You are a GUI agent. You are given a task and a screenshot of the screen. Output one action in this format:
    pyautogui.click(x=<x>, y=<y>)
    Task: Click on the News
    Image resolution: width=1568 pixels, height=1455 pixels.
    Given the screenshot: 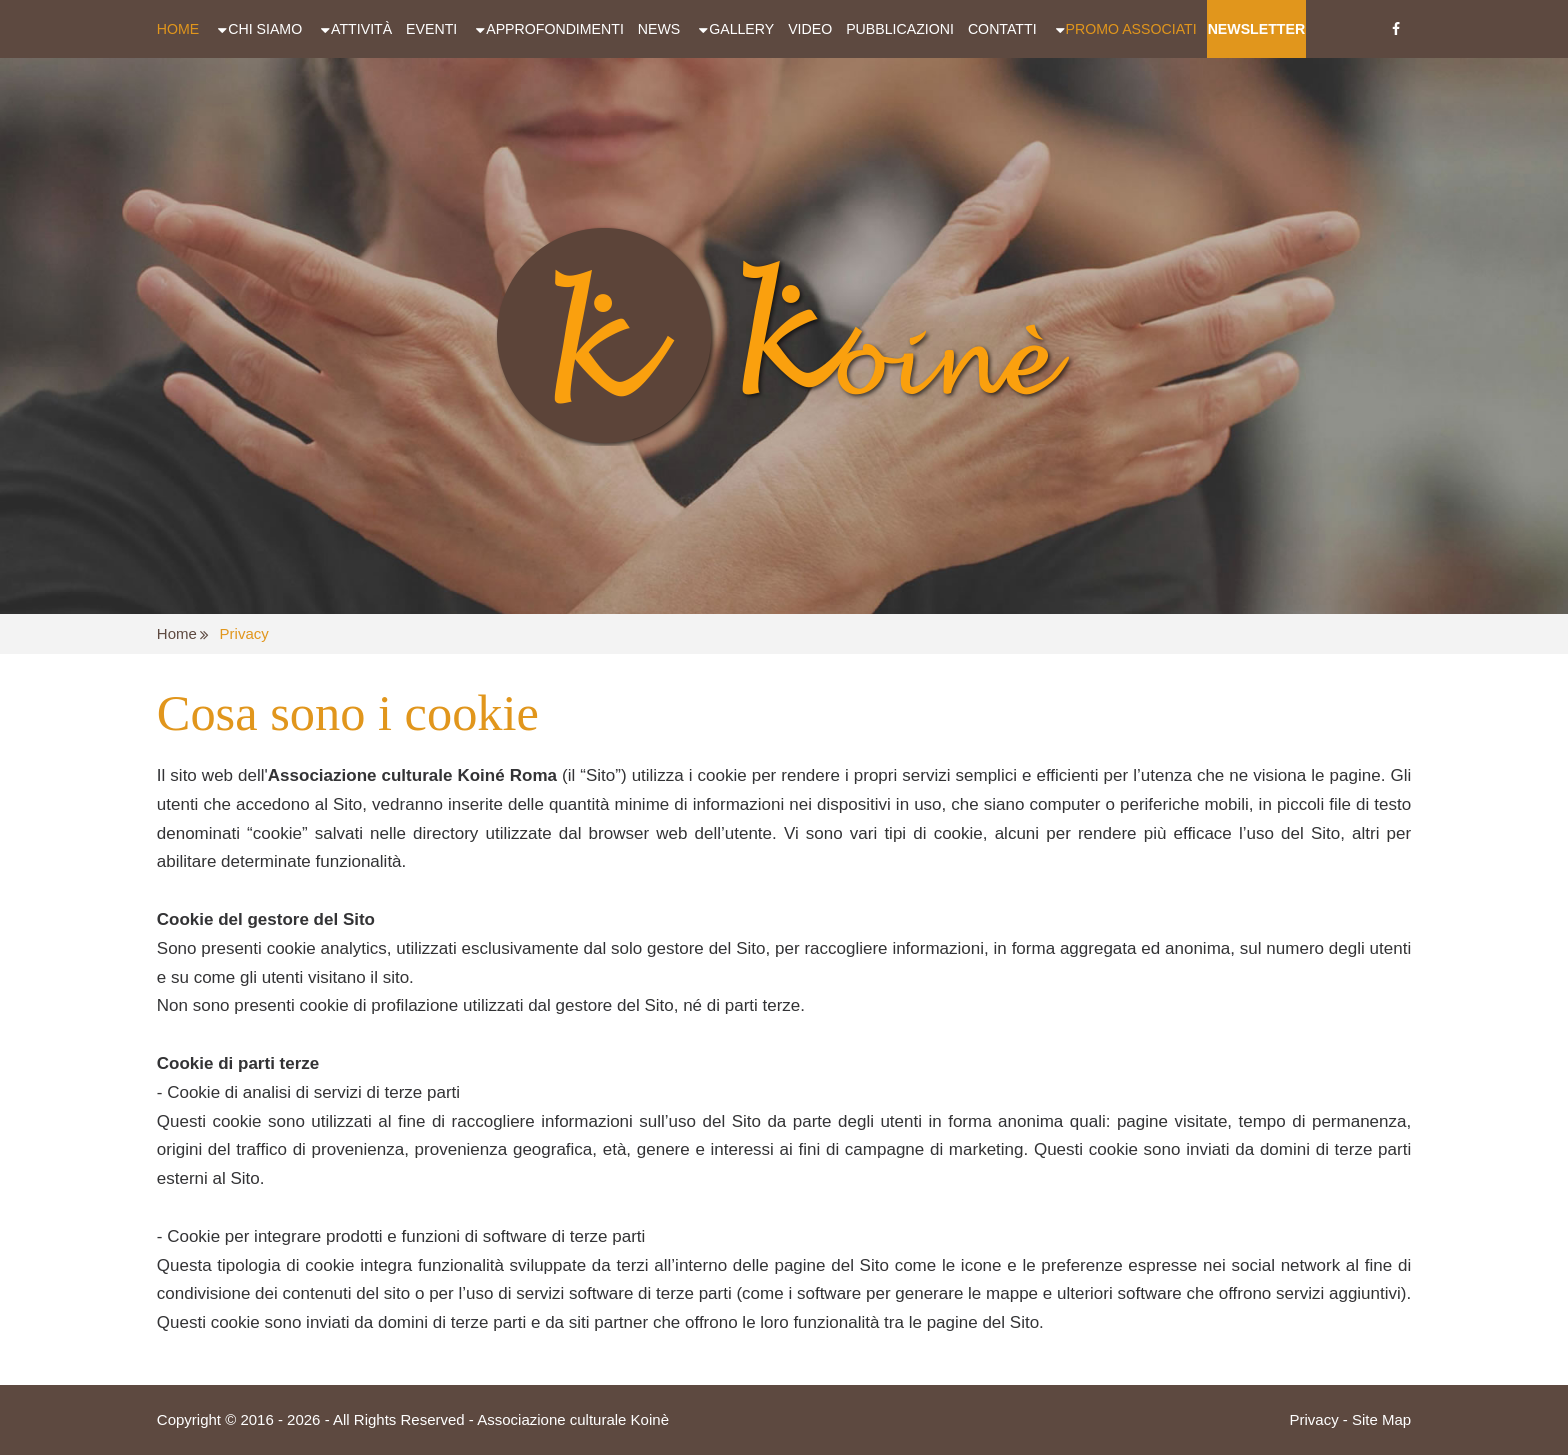 What is the action you would take?
    pyautogui.click(x=659, y=29)
    